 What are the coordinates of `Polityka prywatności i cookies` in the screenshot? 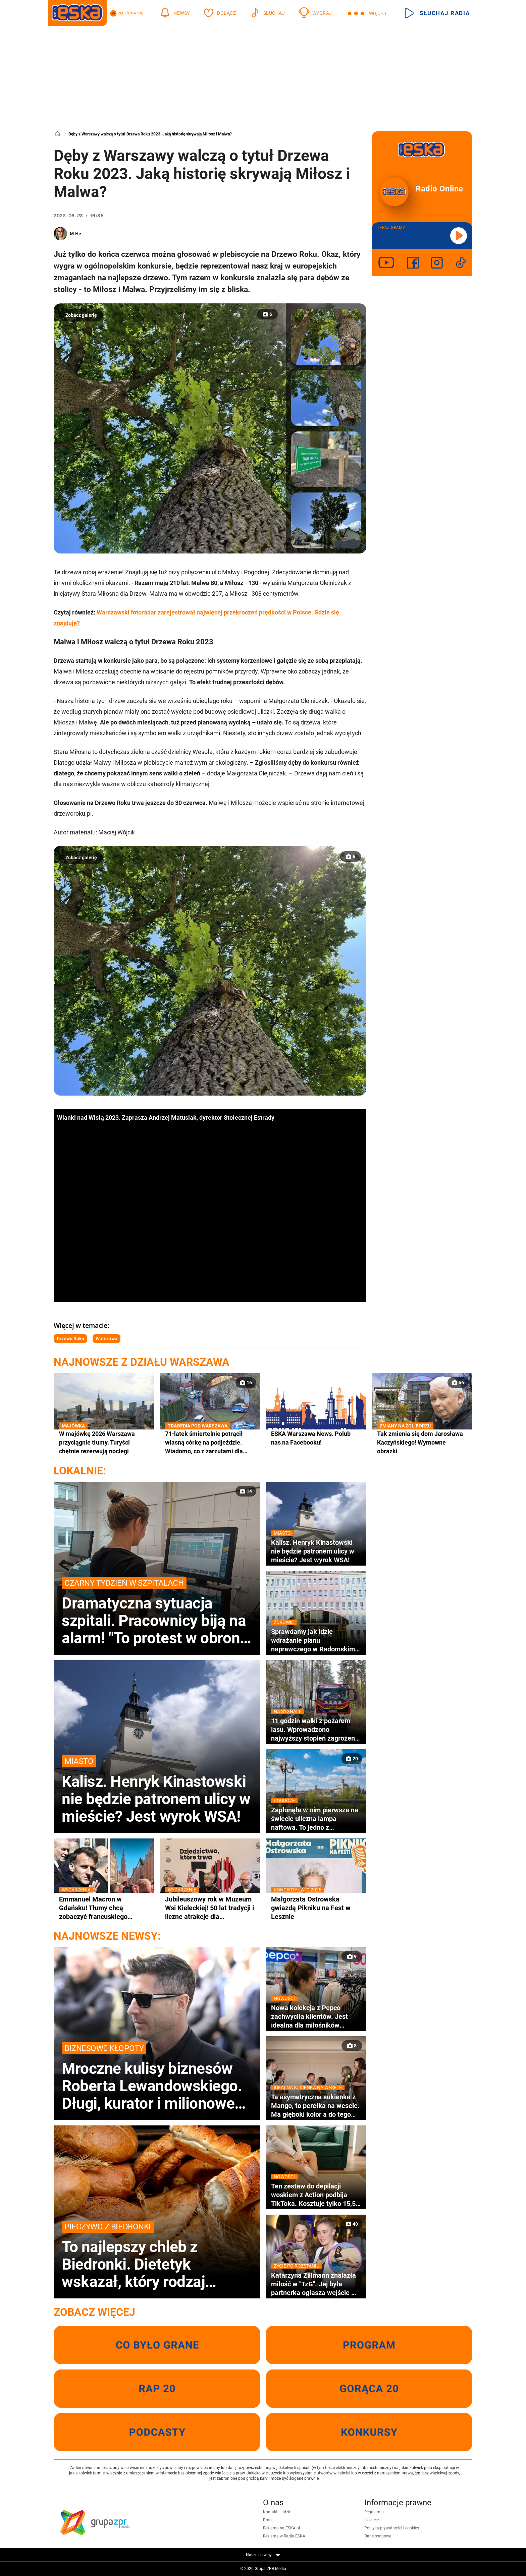 It's located at (391, 2528).